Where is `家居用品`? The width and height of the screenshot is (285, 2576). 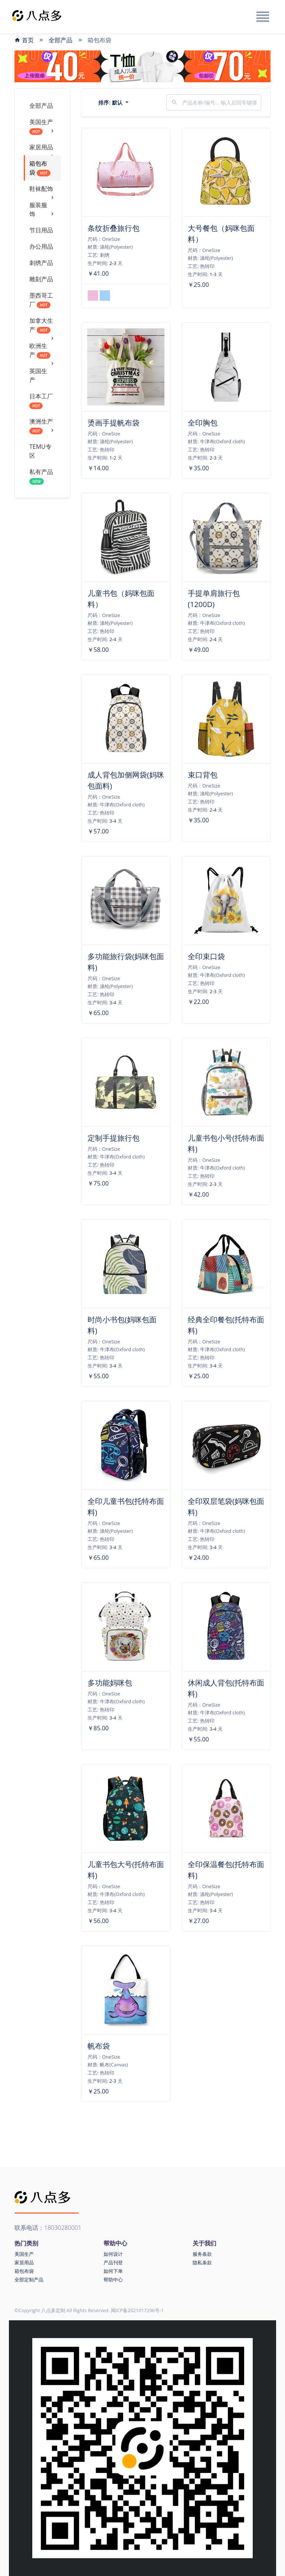
家居用品 is located at coordinates (42, 149).